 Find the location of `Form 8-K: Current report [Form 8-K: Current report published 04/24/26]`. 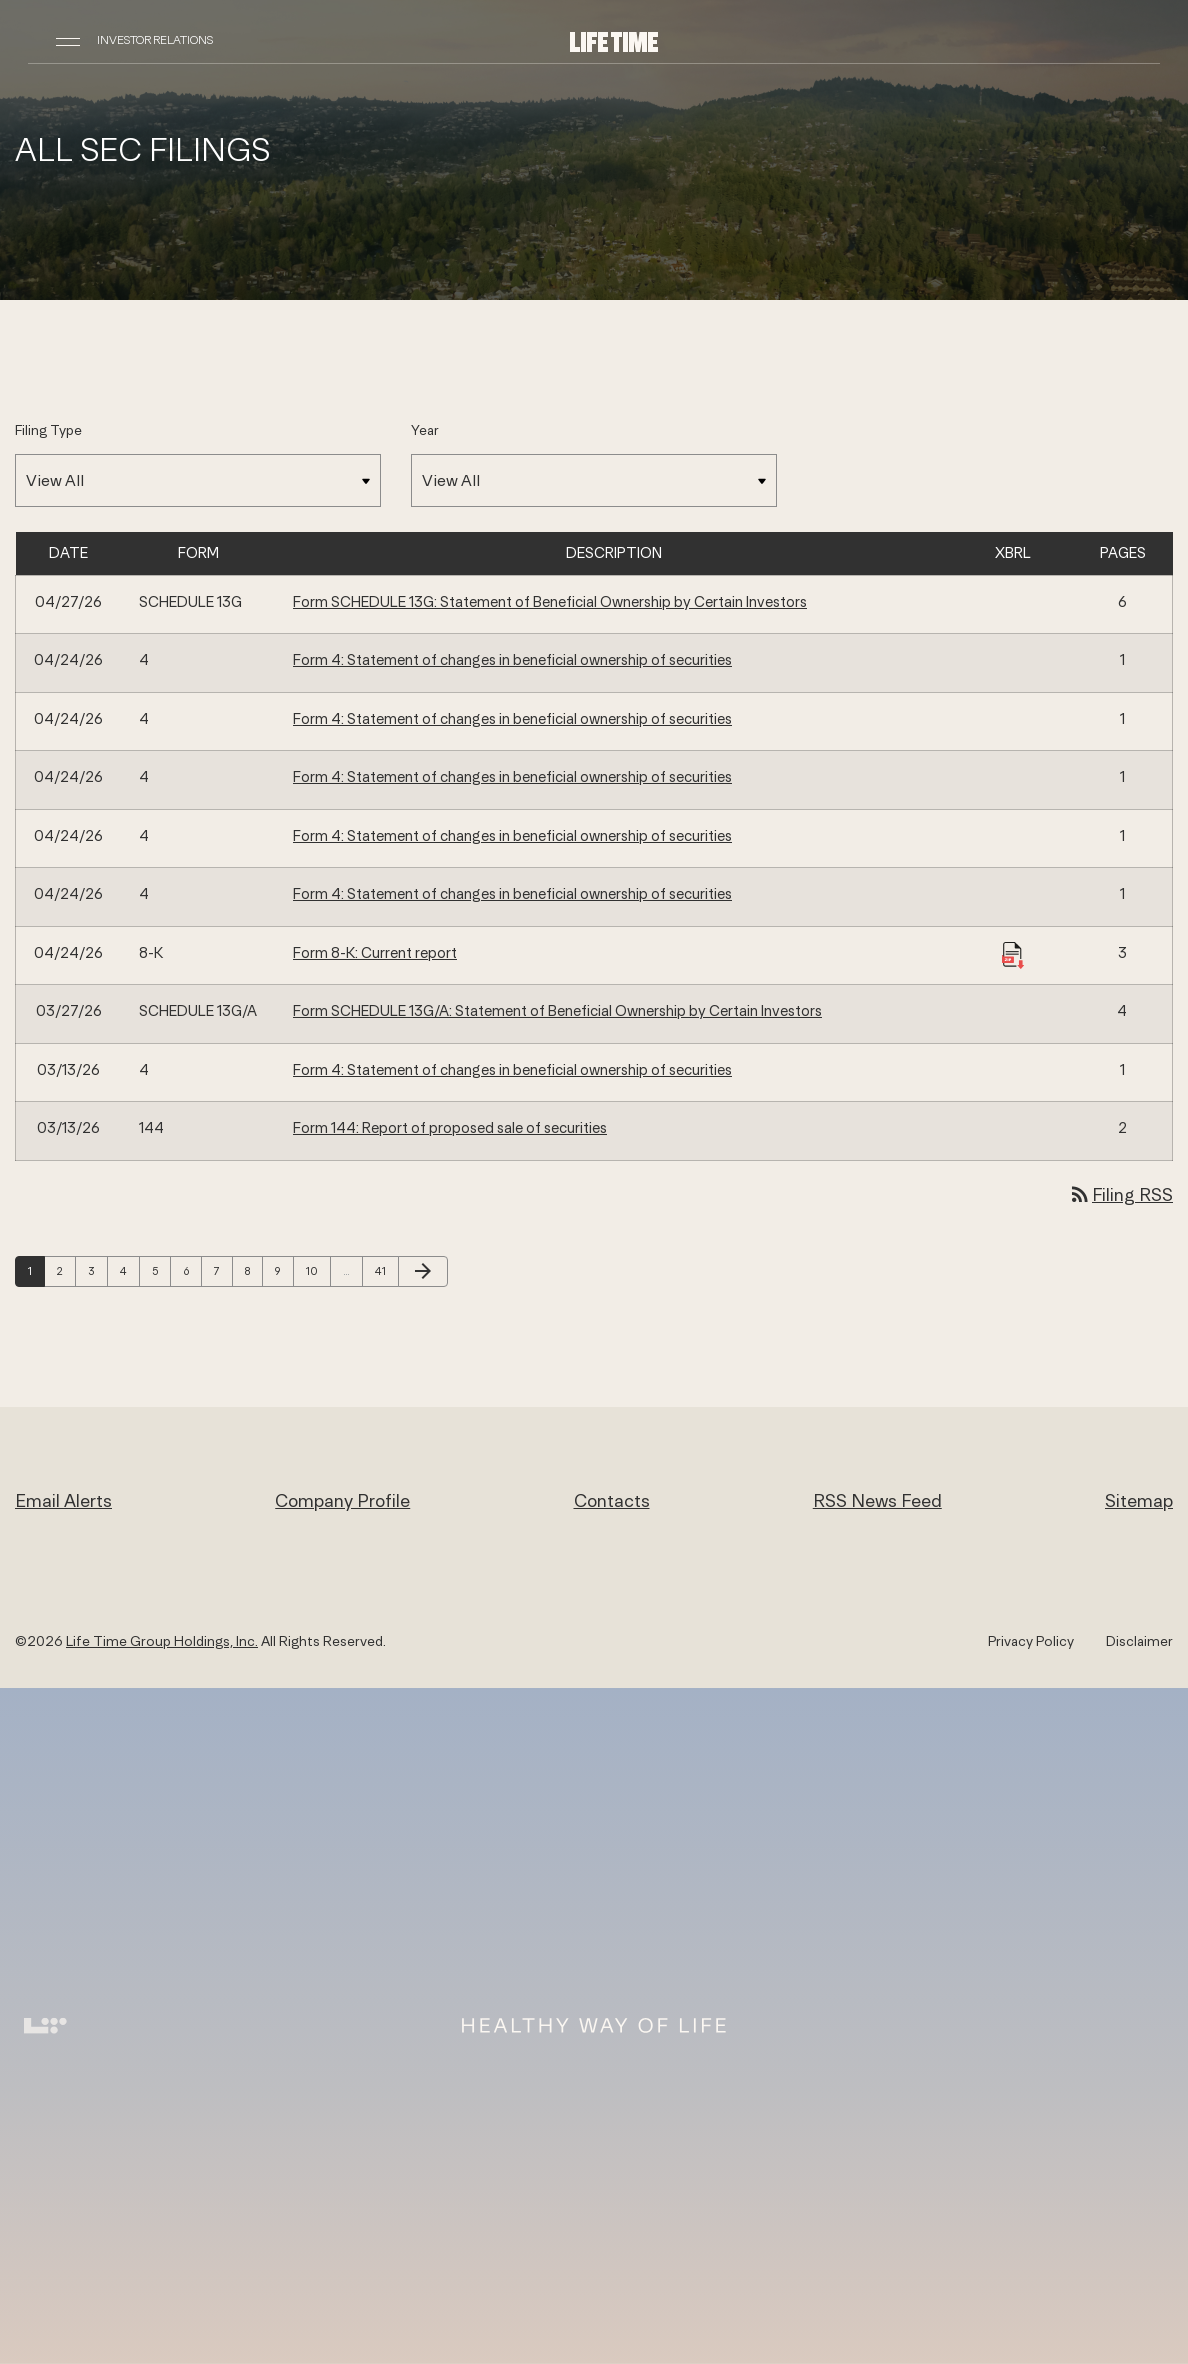

Form 8-K: Current report [Form 8-K: Current report published 04/24/26] is located at coordinates (375, 952).